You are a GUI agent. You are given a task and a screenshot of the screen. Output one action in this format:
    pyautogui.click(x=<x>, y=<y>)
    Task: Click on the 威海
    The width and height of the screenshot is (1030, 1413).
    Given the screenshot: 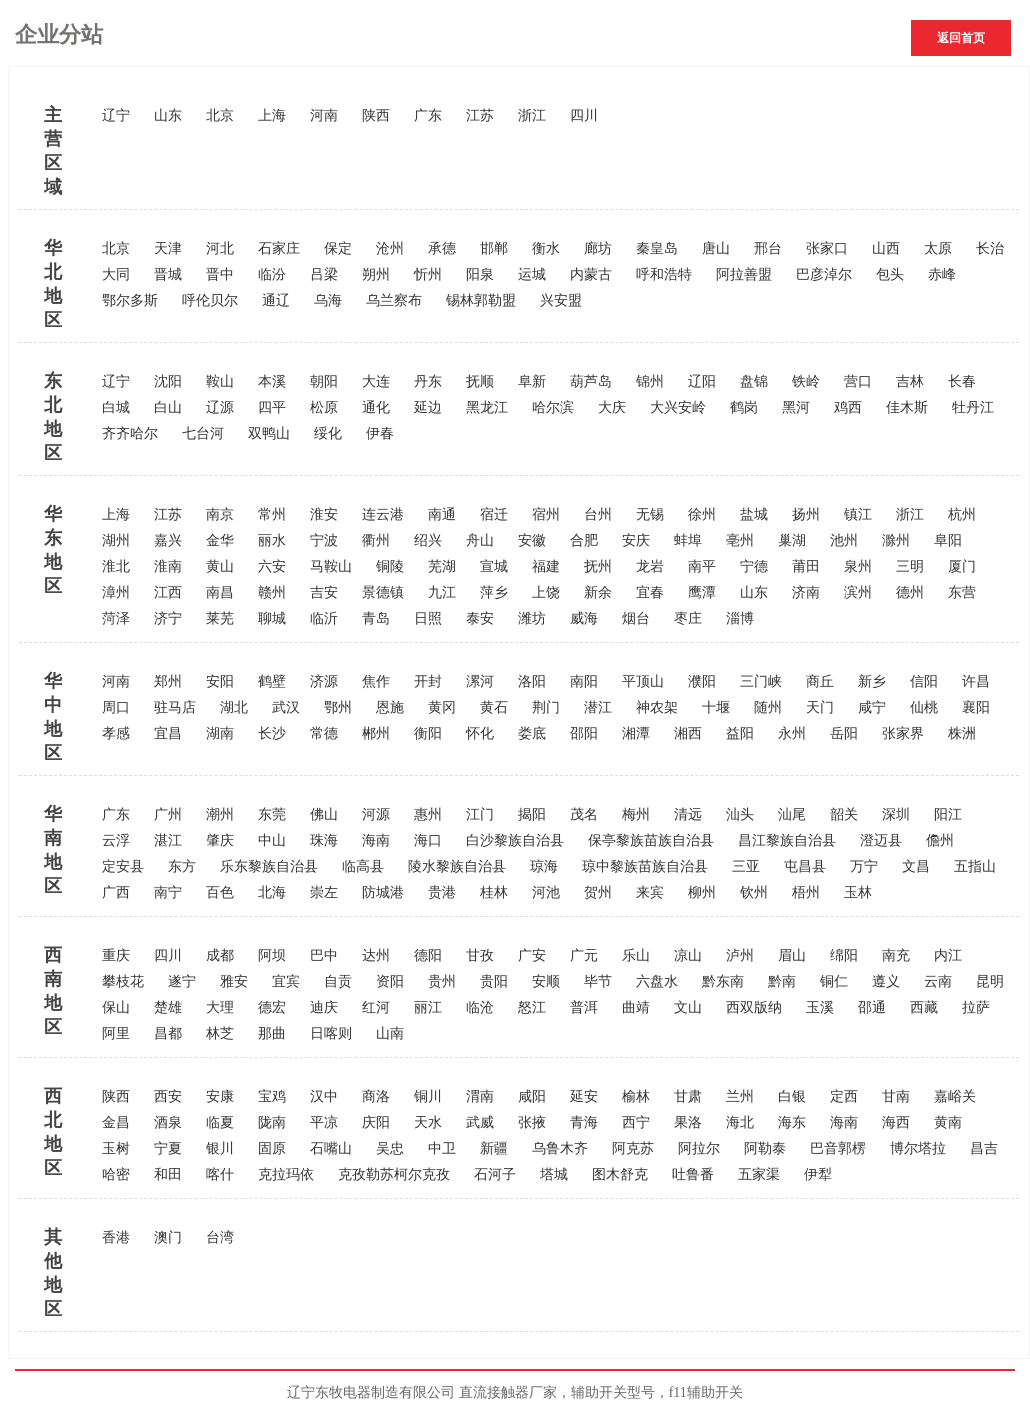 What is the action you would take?
    pyautogui.click(x=584, y=618)
    